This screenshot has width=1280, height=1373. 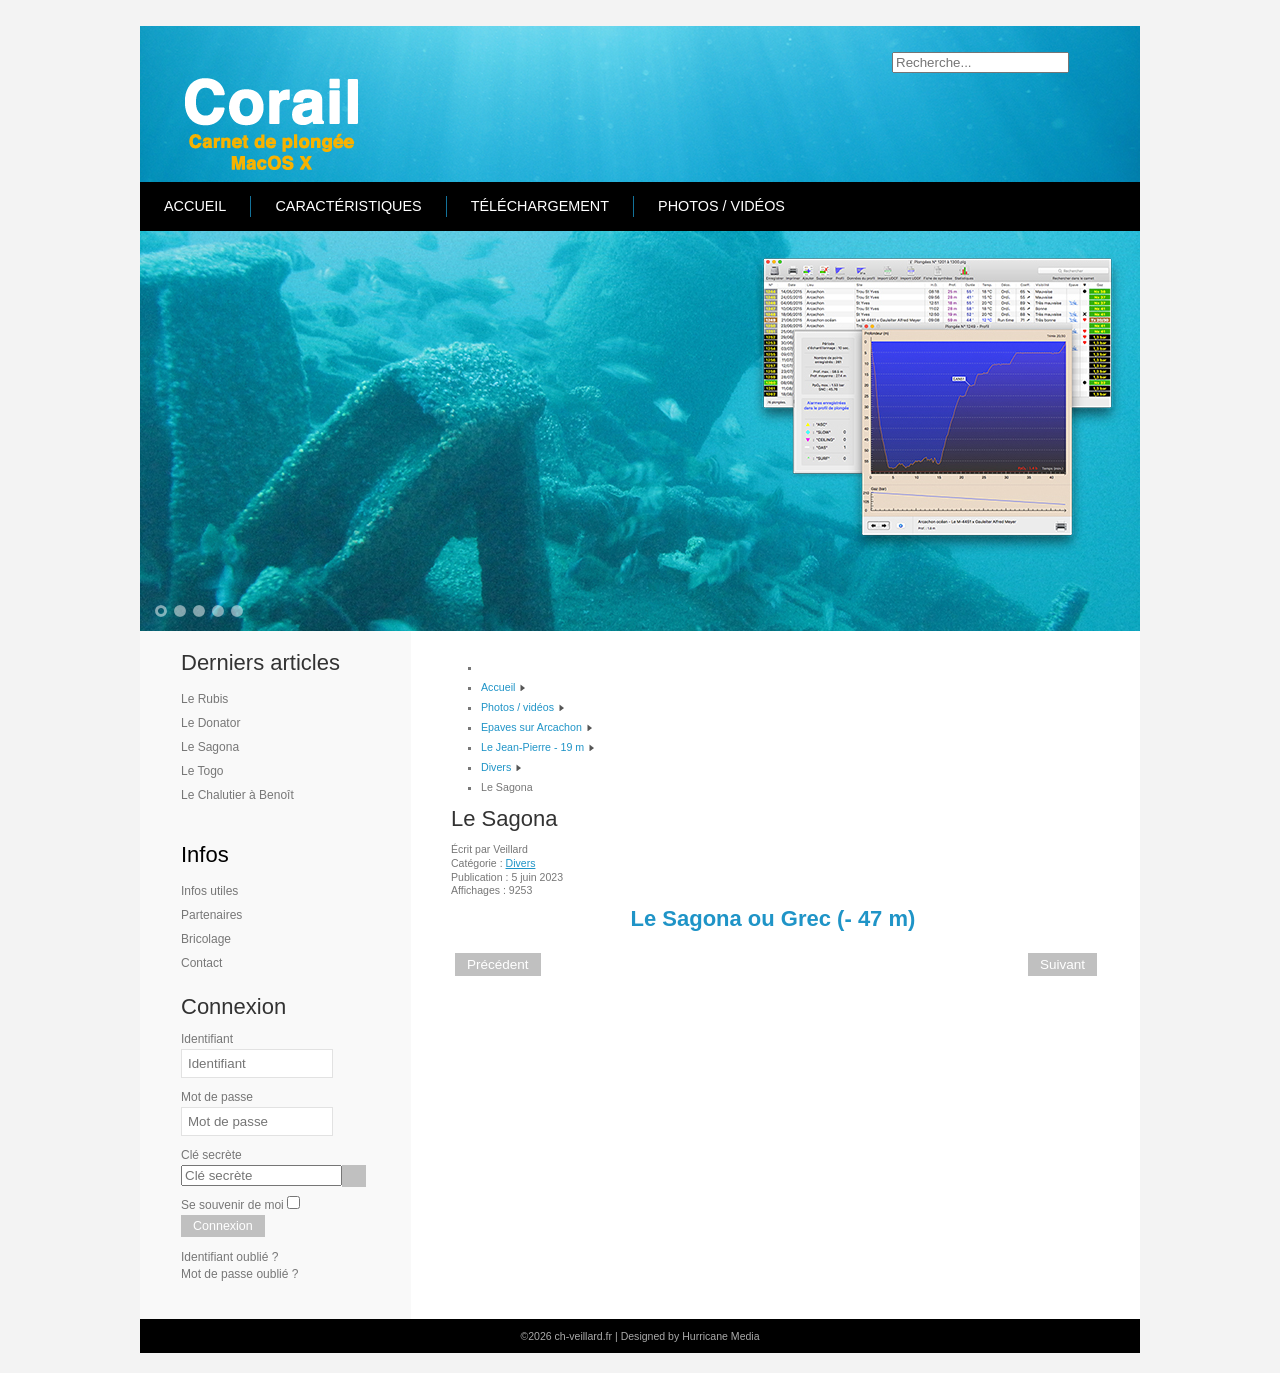 I want to click on Caractéristiques, so click(x=348, y=206).